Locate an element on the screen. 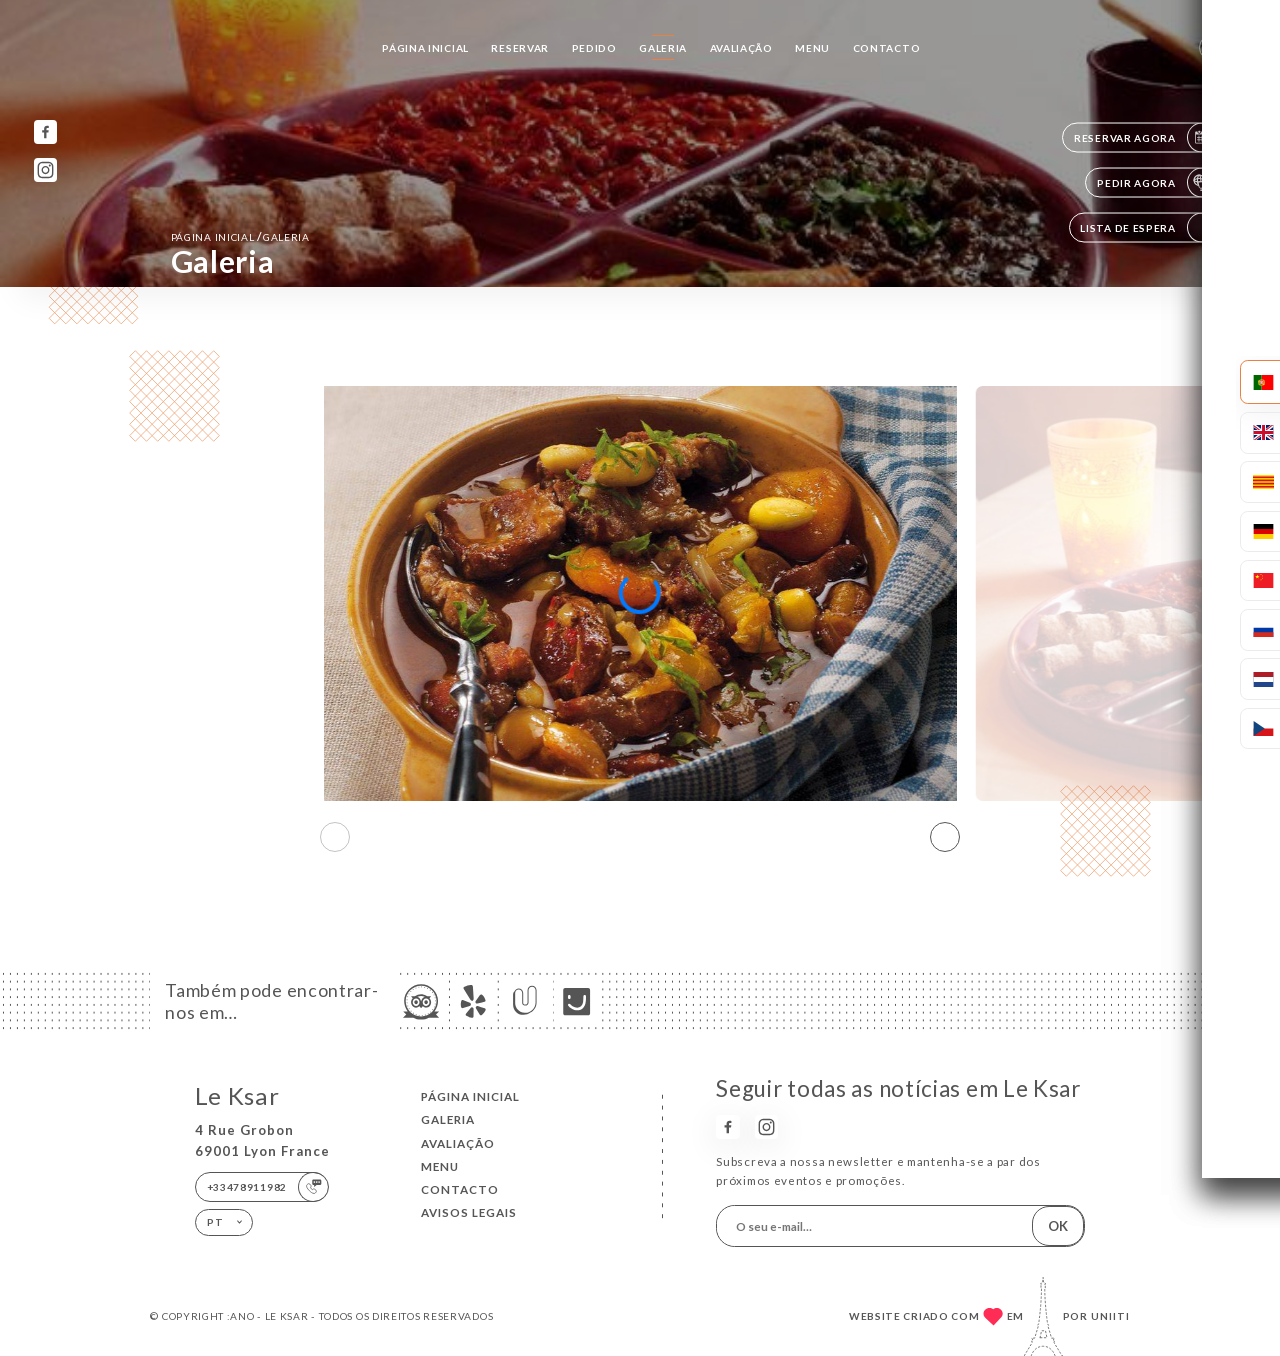  Pedido is located at coordinates (594, 48).